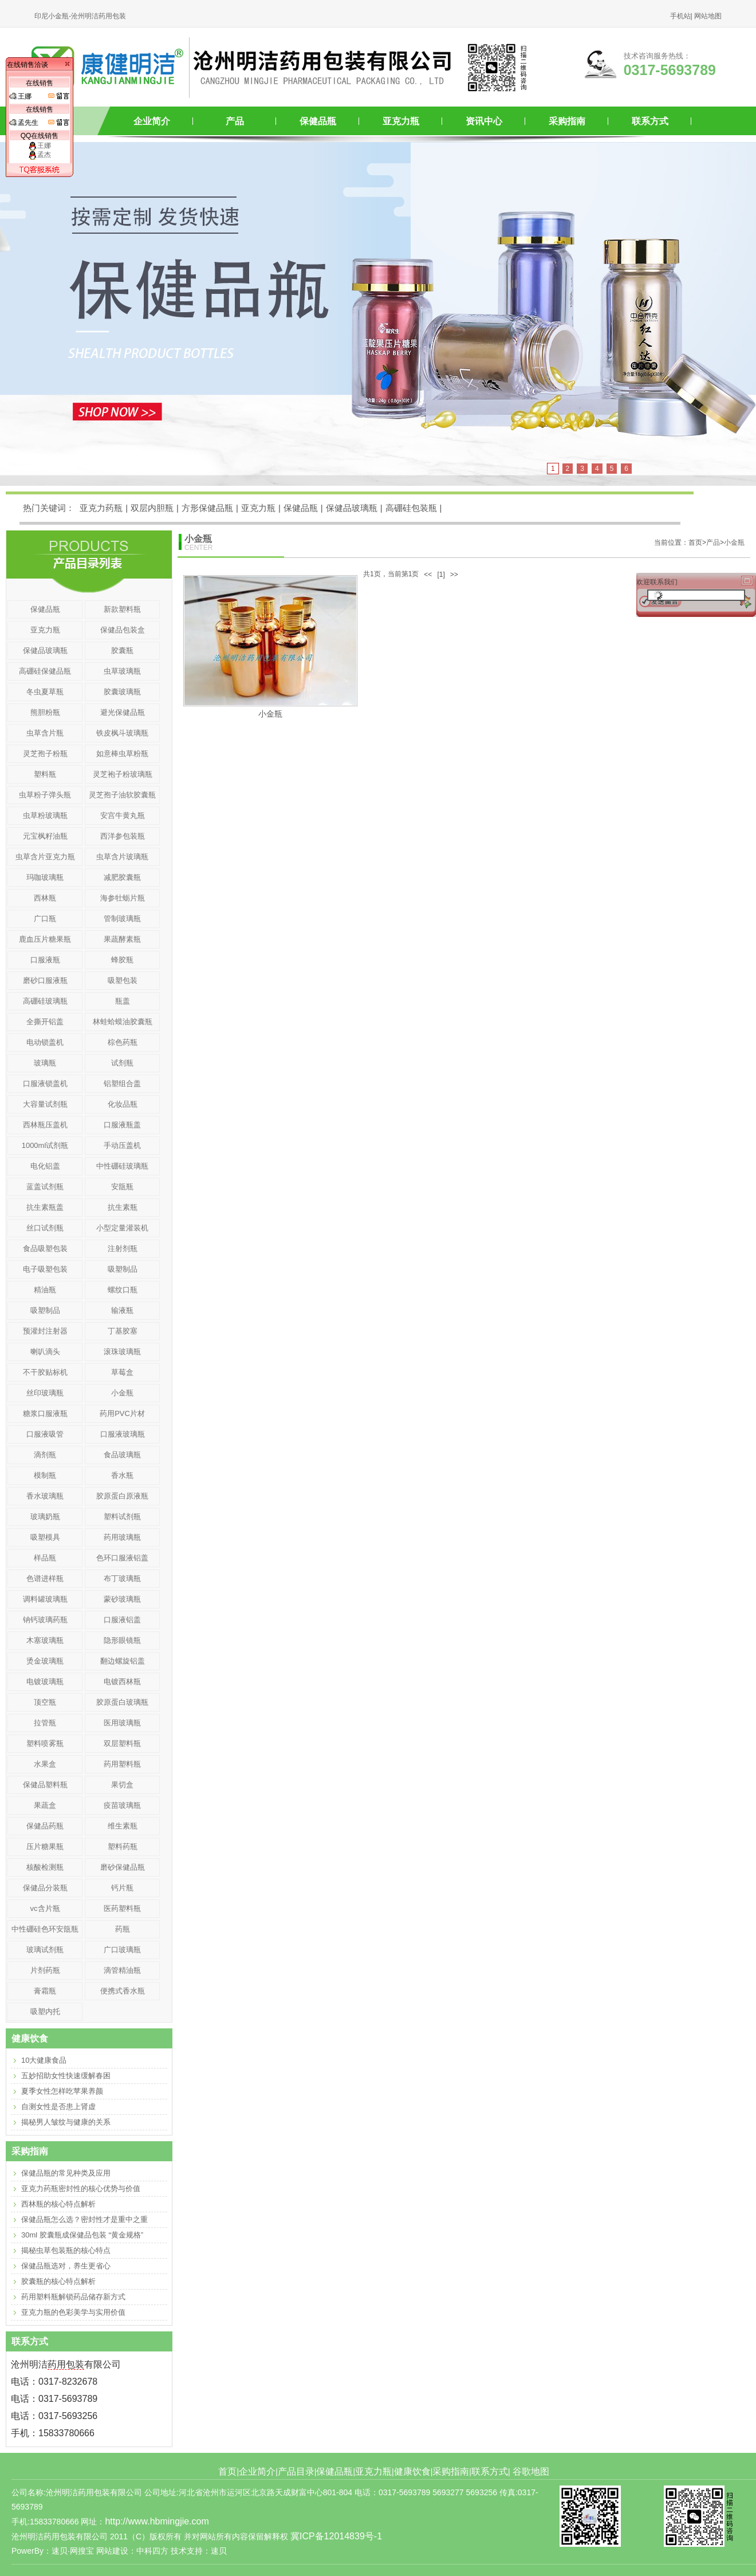  I want to click on 口服液瓶, so click(45, 959).